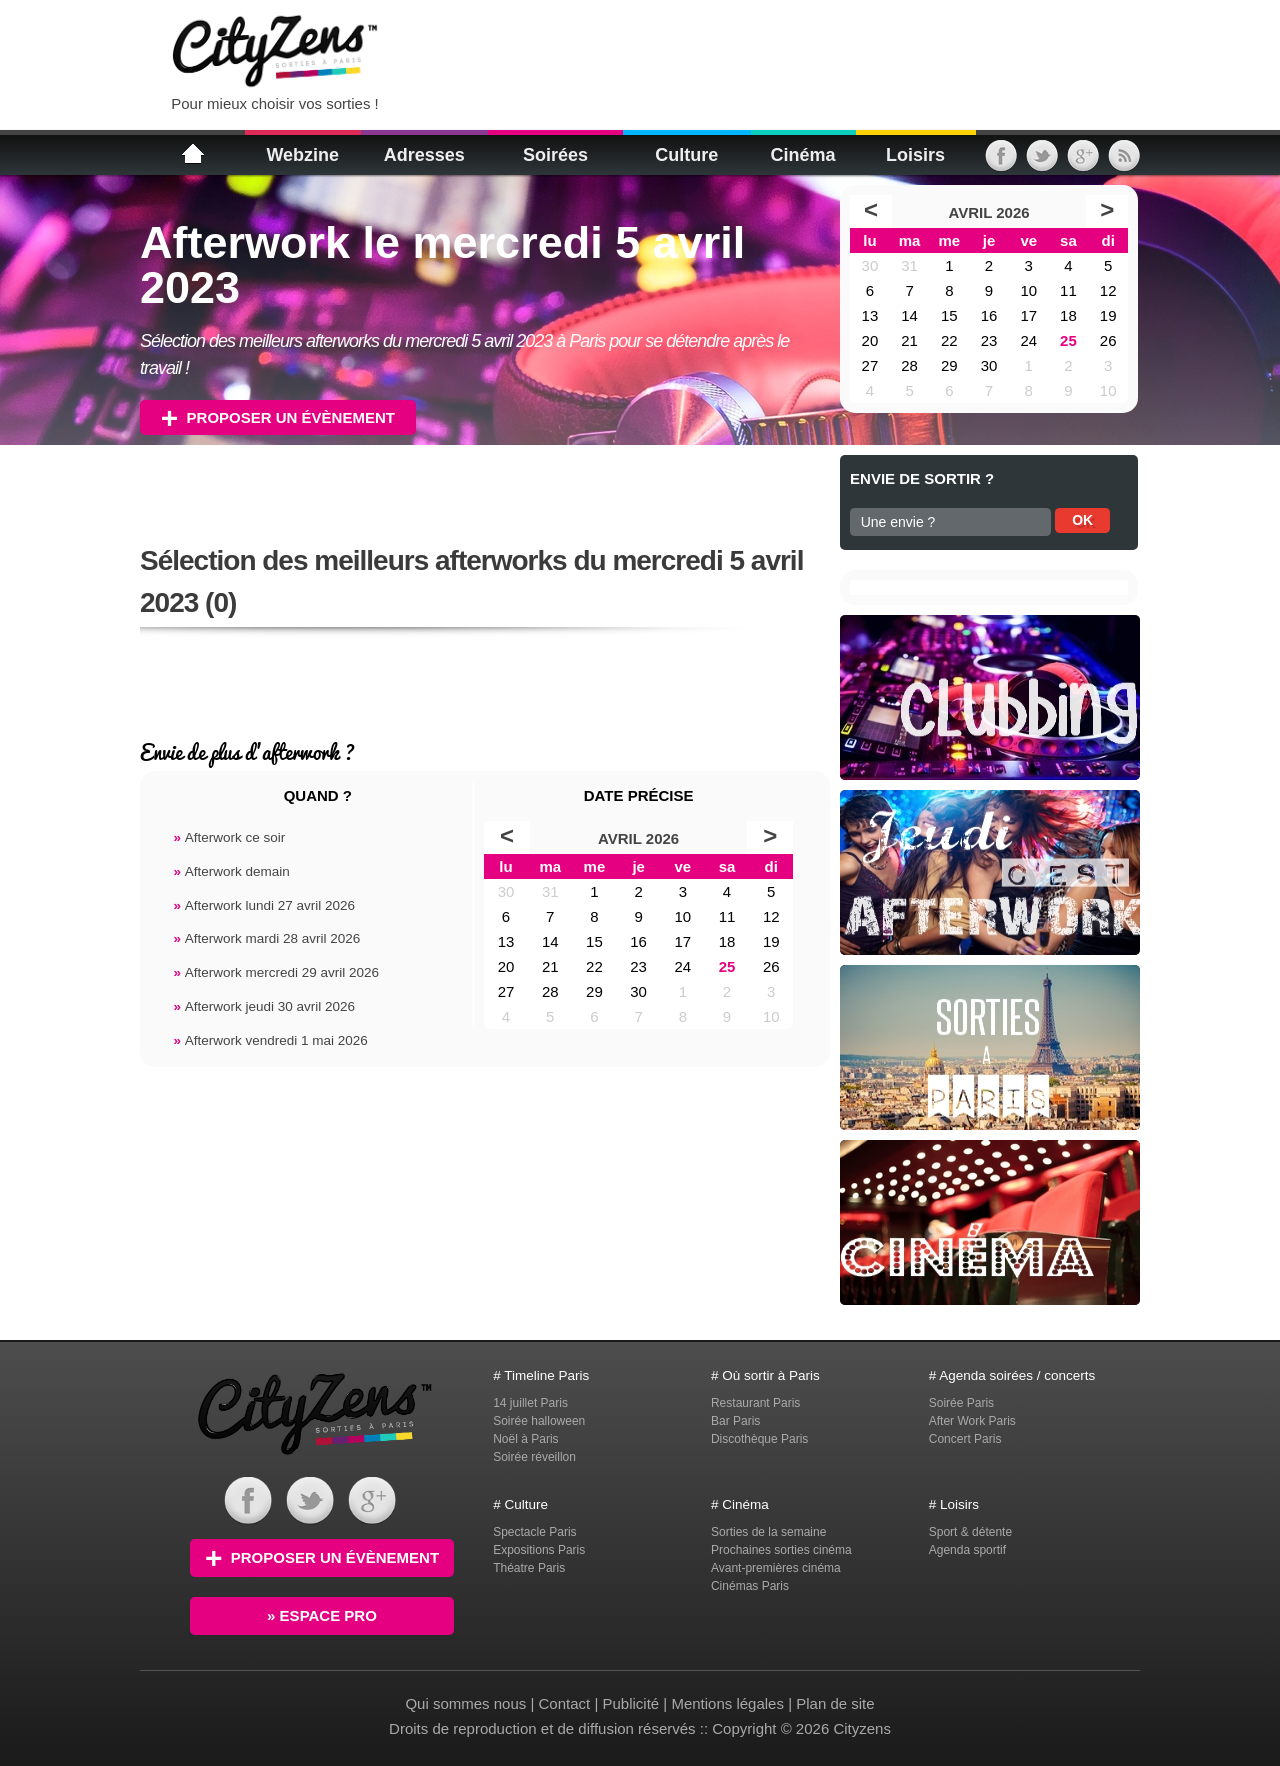 The height and width of the screenshot is (1766, 1280). What do you see at coordinates (970, 1532) in the screenshot?
I see `Sport & détente` at bounding box center [970, 1532].